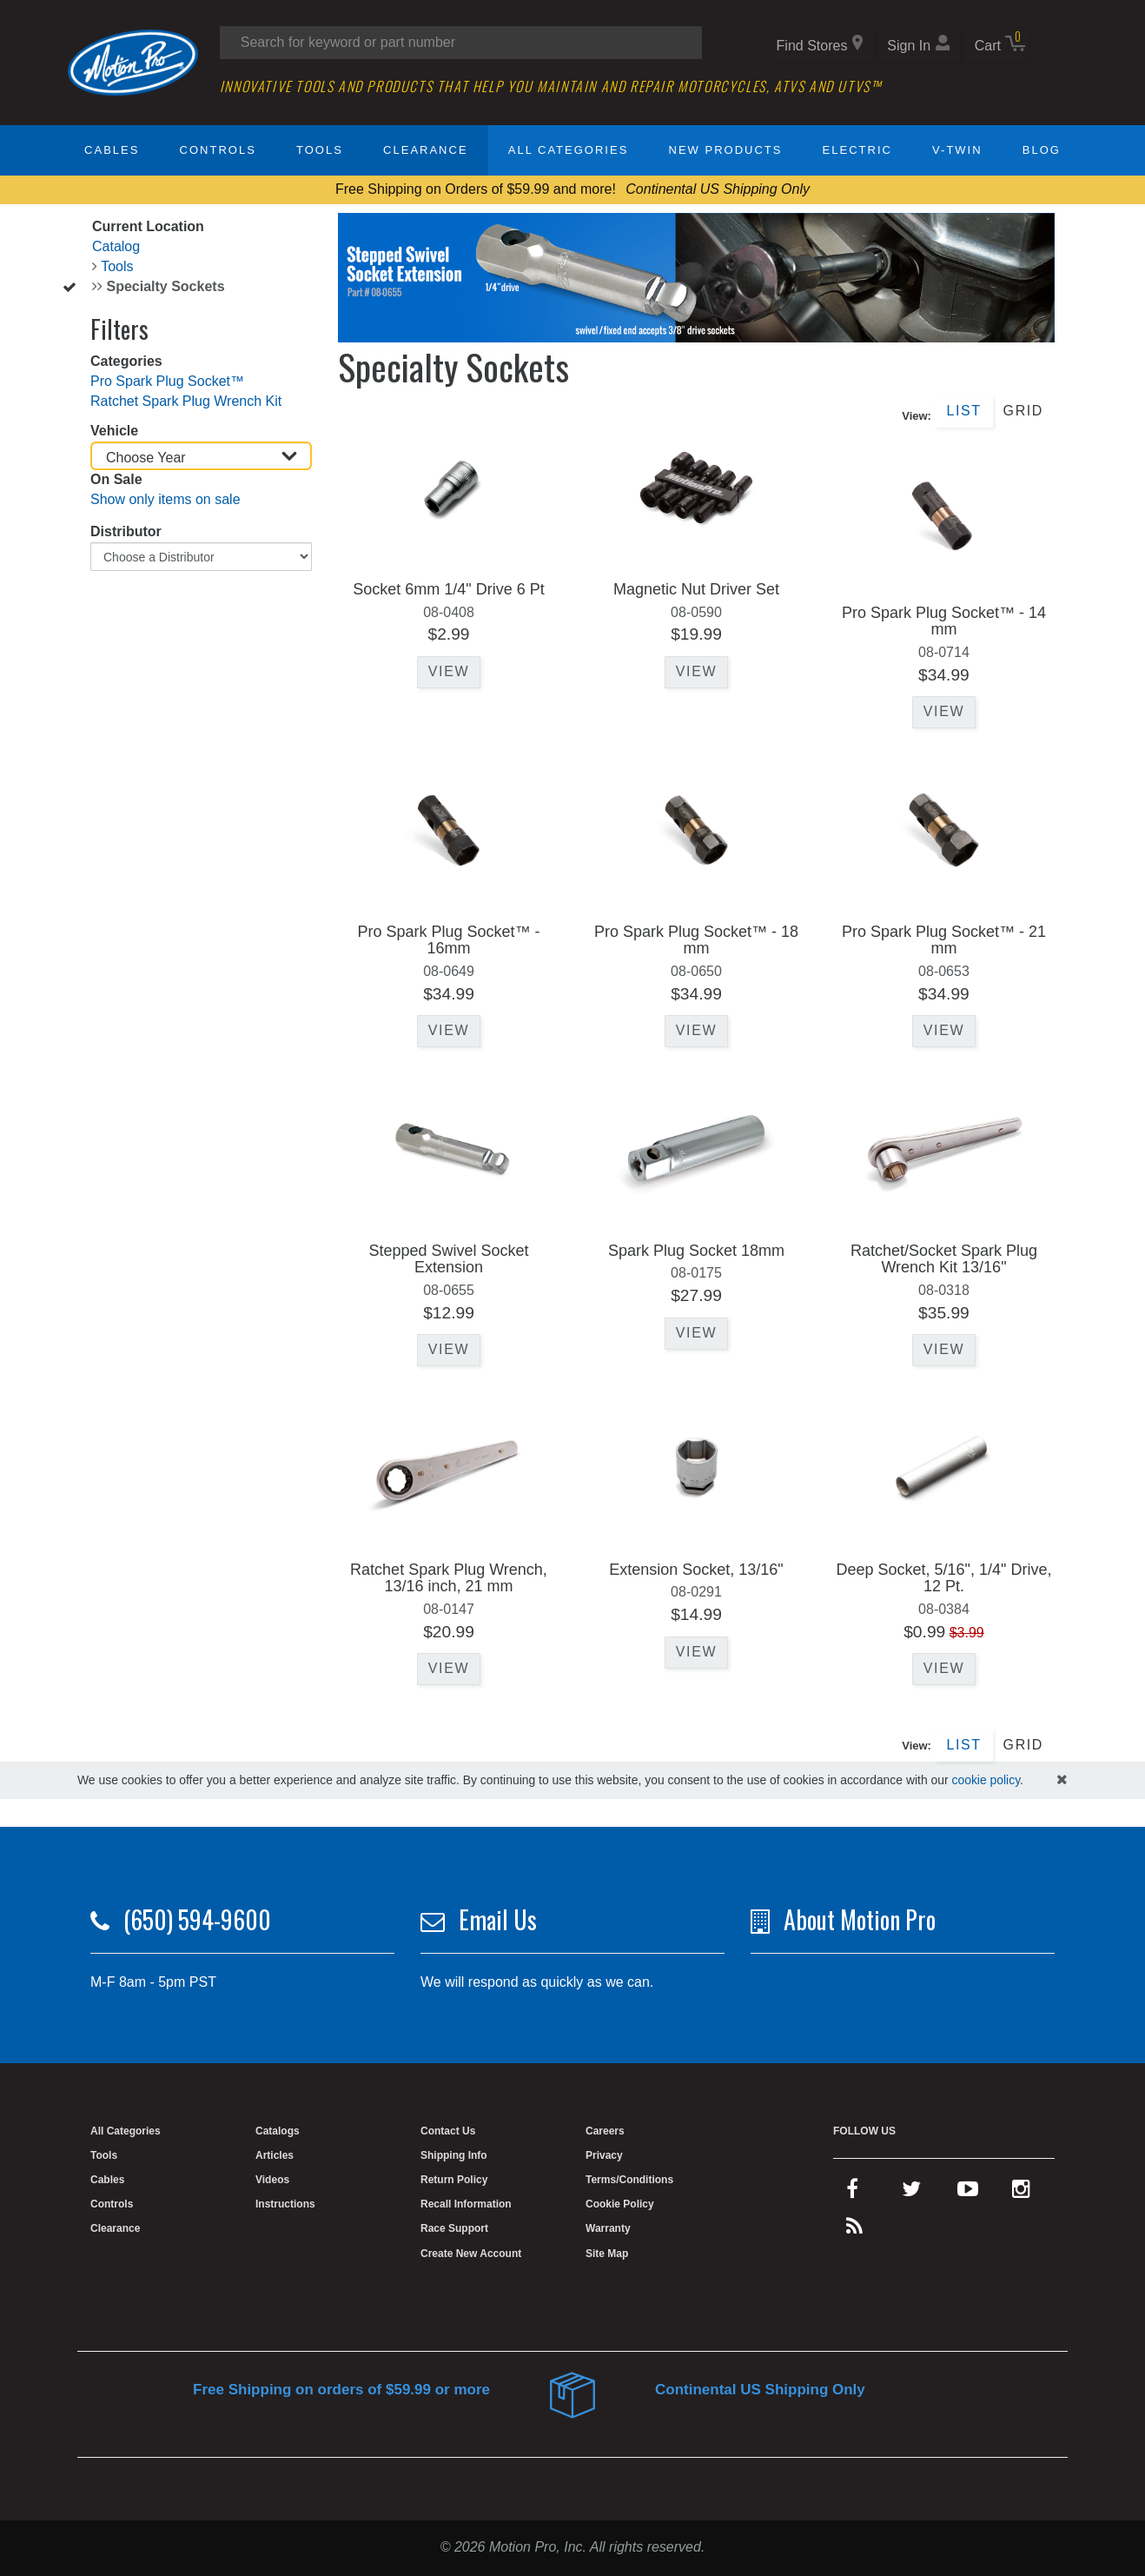  I want to click on Contact Us, so click(447, 2131).